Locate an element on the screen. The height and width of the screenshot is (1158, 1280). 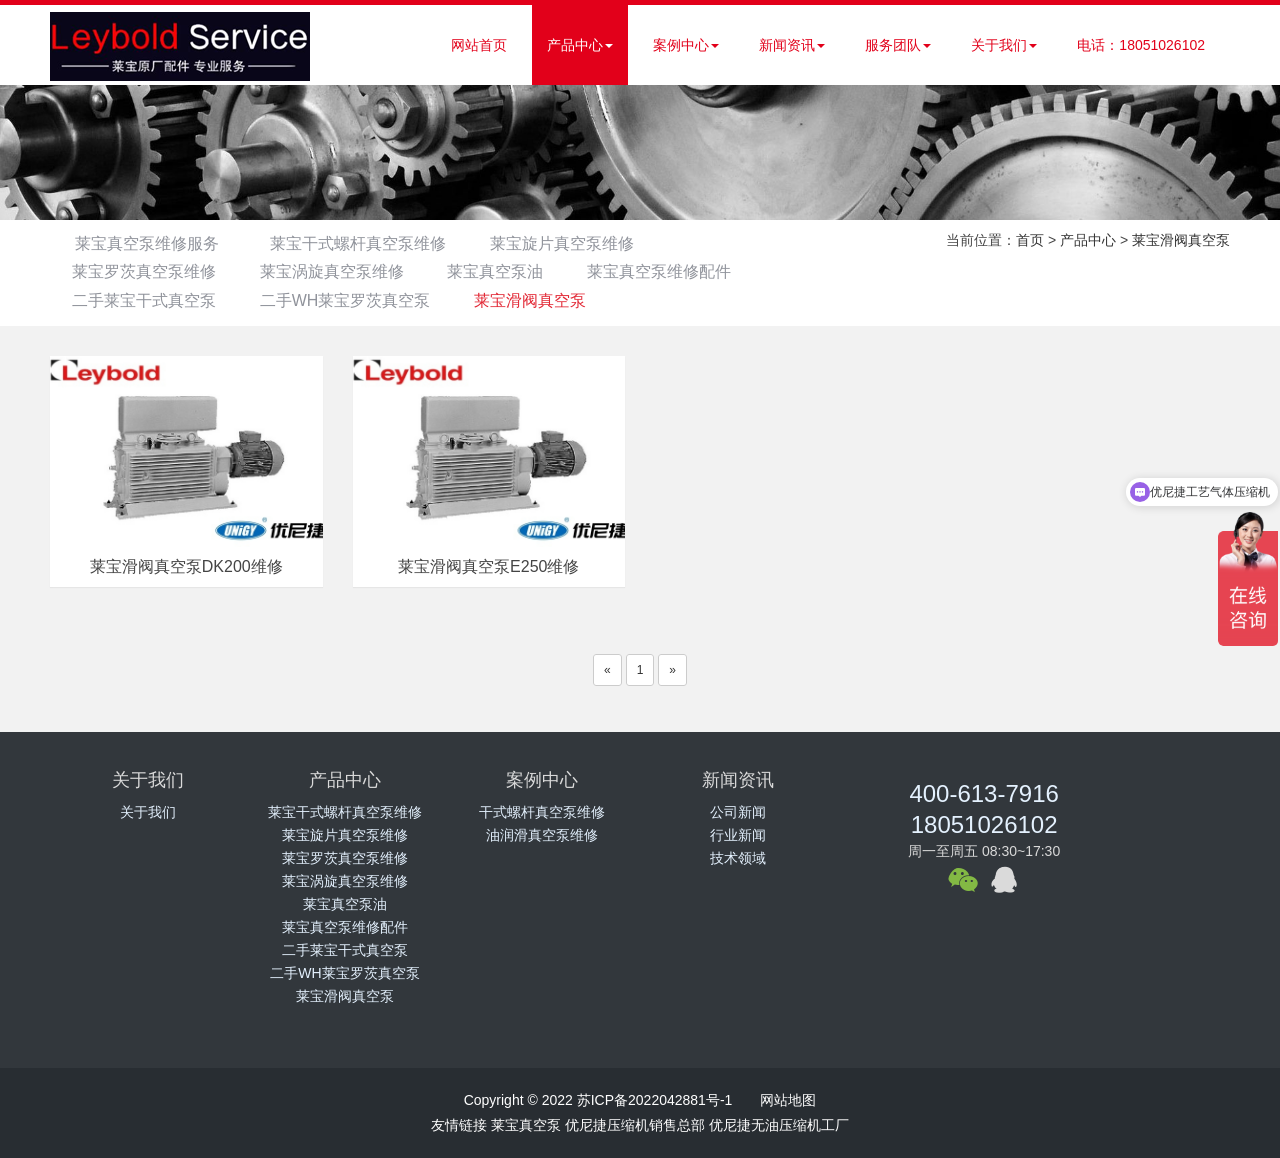
案例中心 is located at coordinates (686, 45).